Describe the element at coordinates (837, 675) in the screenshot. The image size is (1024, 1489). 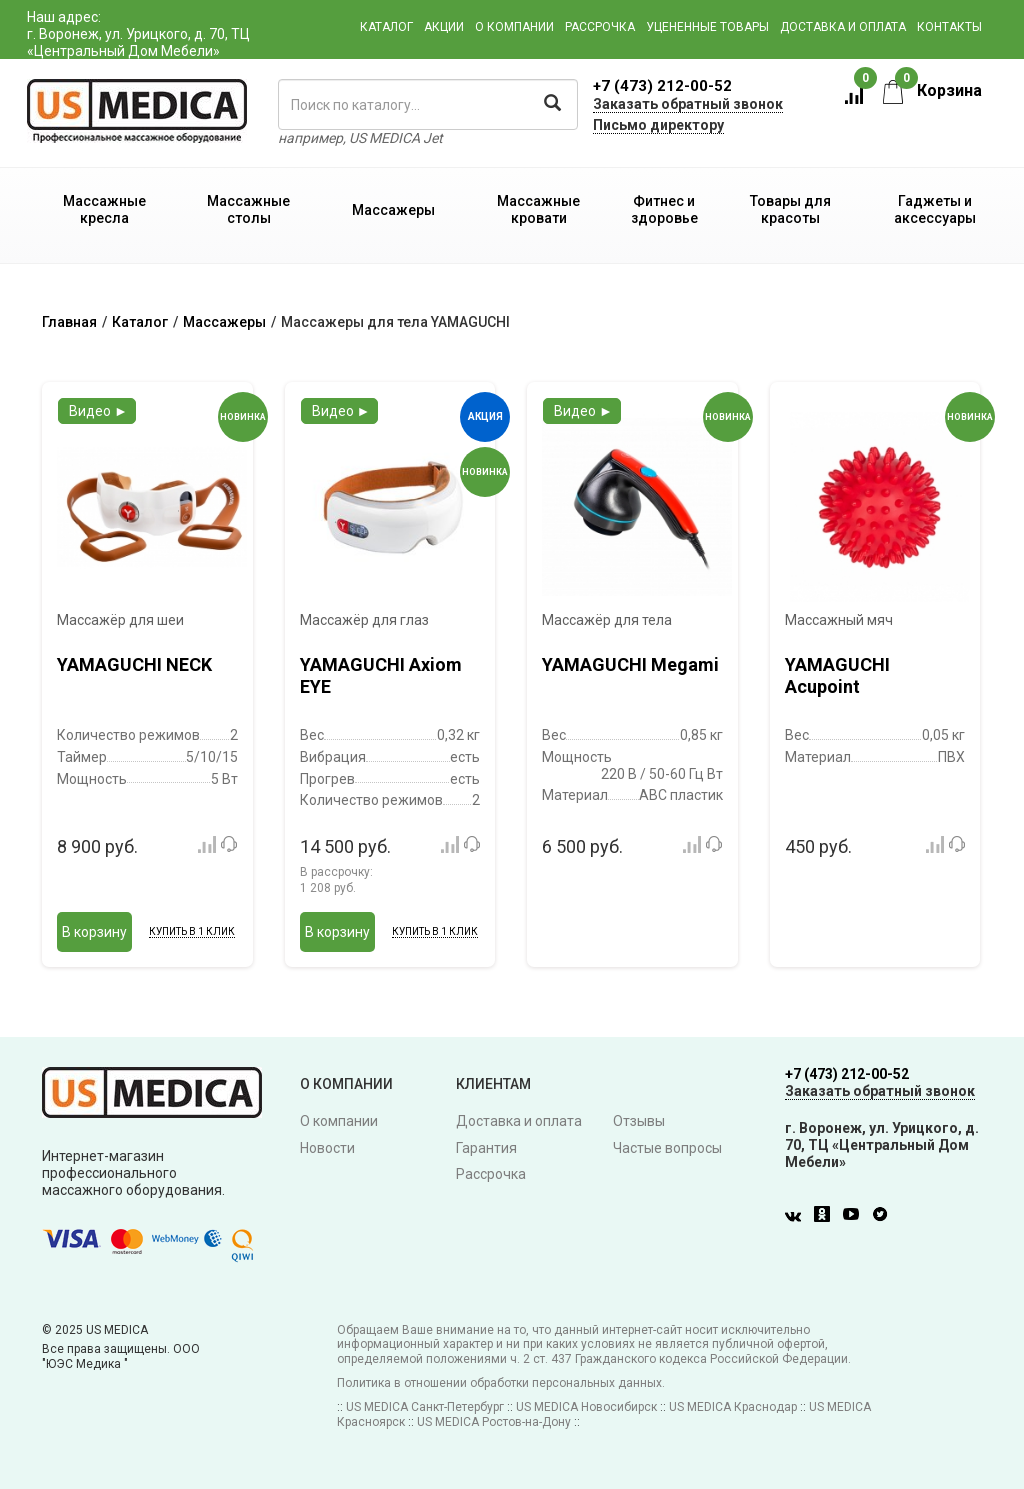
I see `YAMAGUCHI Acupoint` at that location.